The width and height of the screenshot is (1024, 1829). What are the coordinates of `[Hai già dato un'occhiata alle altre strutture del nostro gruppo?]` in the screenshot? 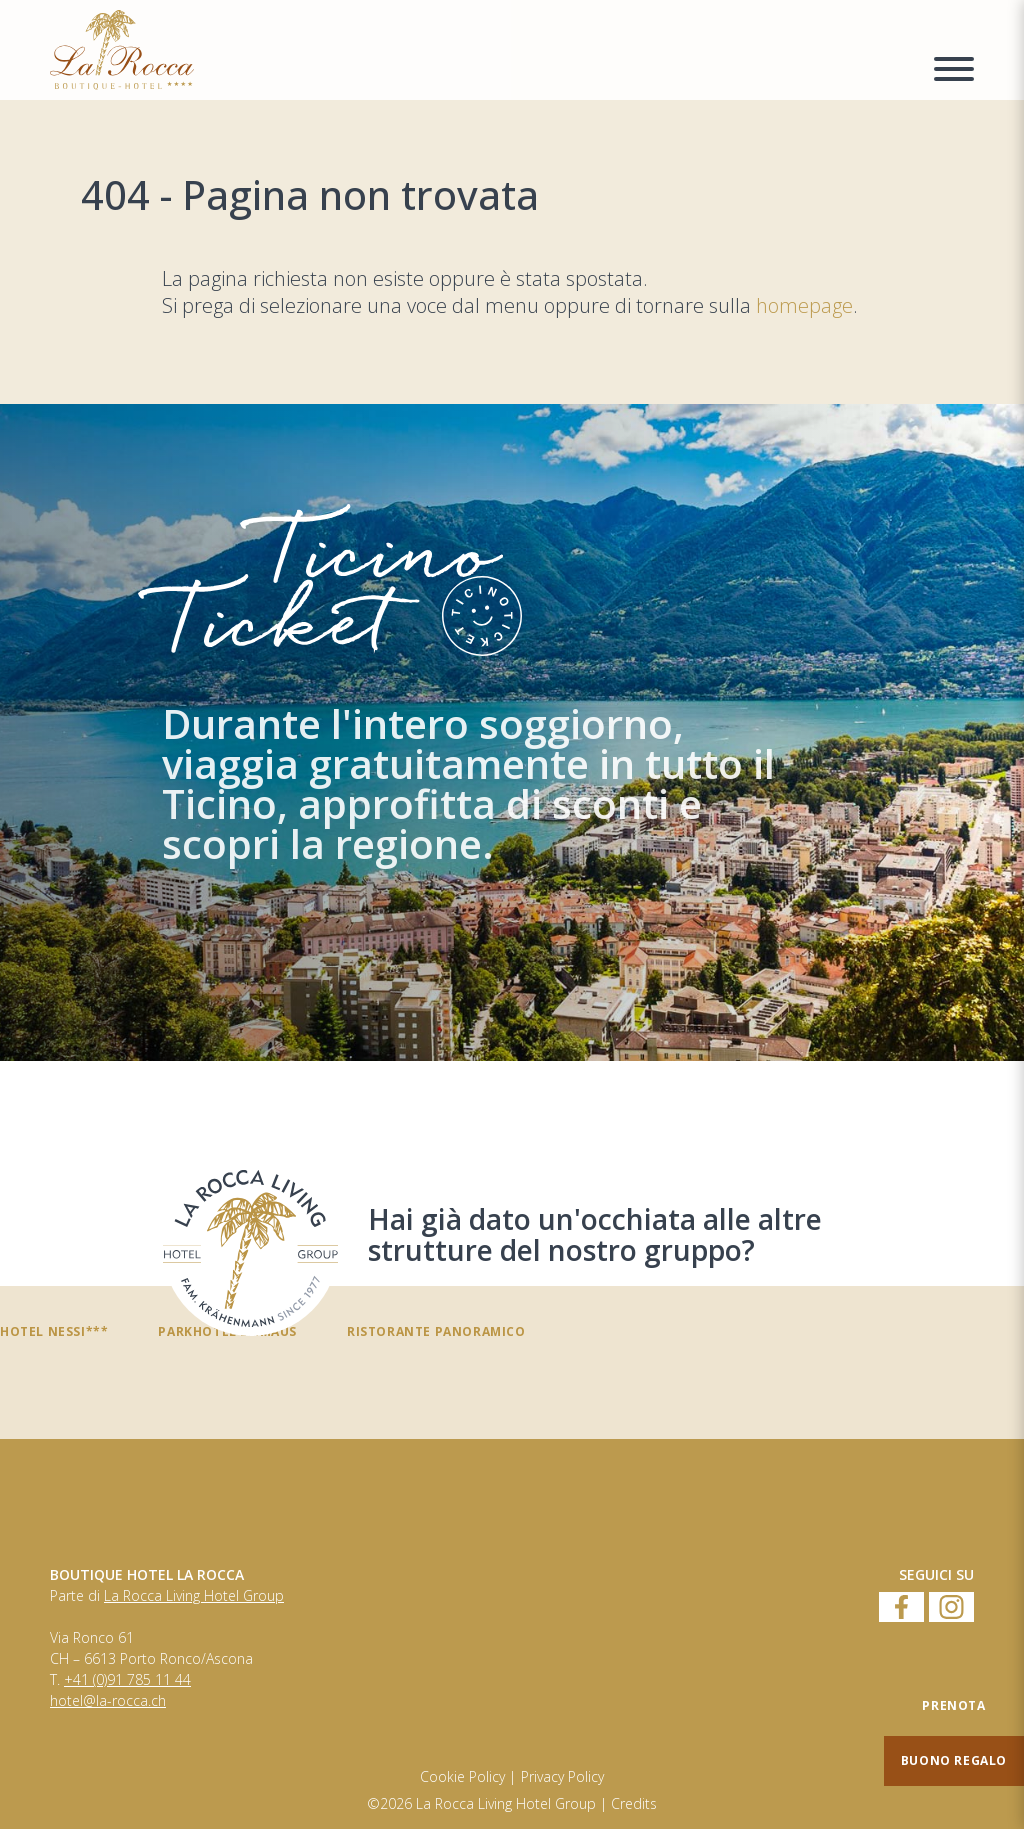 It's located at (250, 1248).